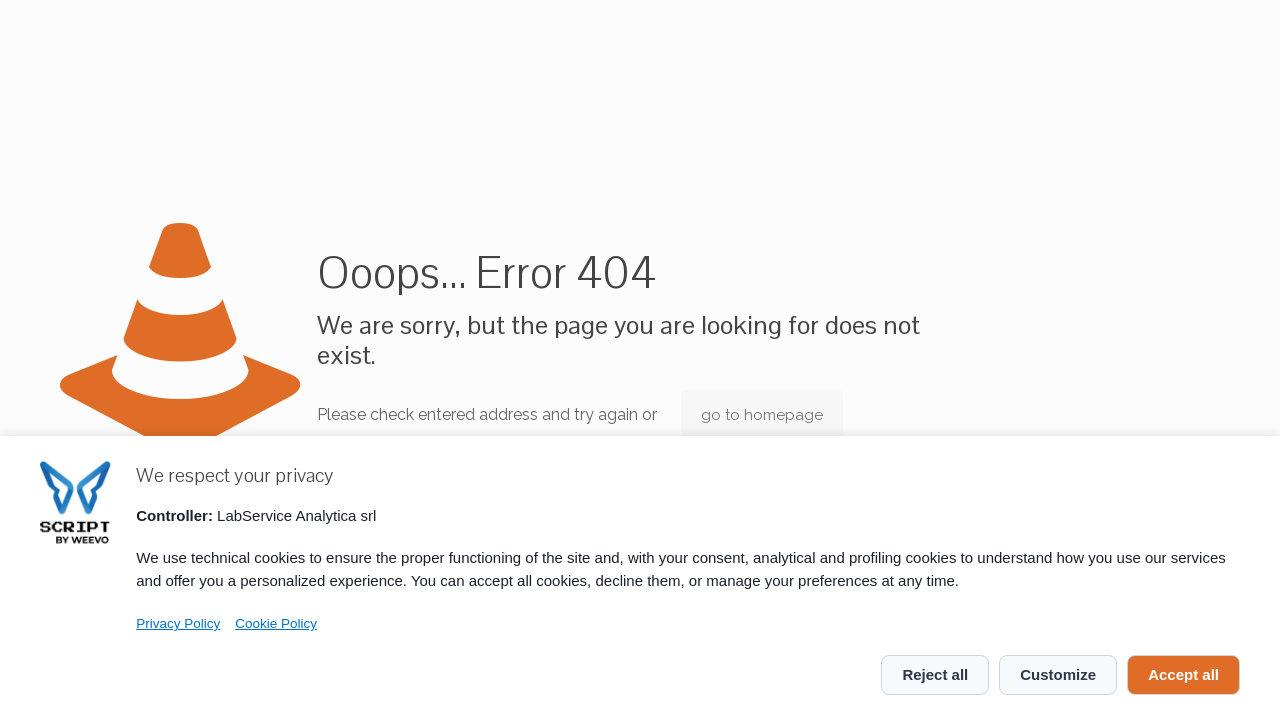  Describe the element at coordinates (1058, 674) in the screenshot. I see `Customize` at that location.